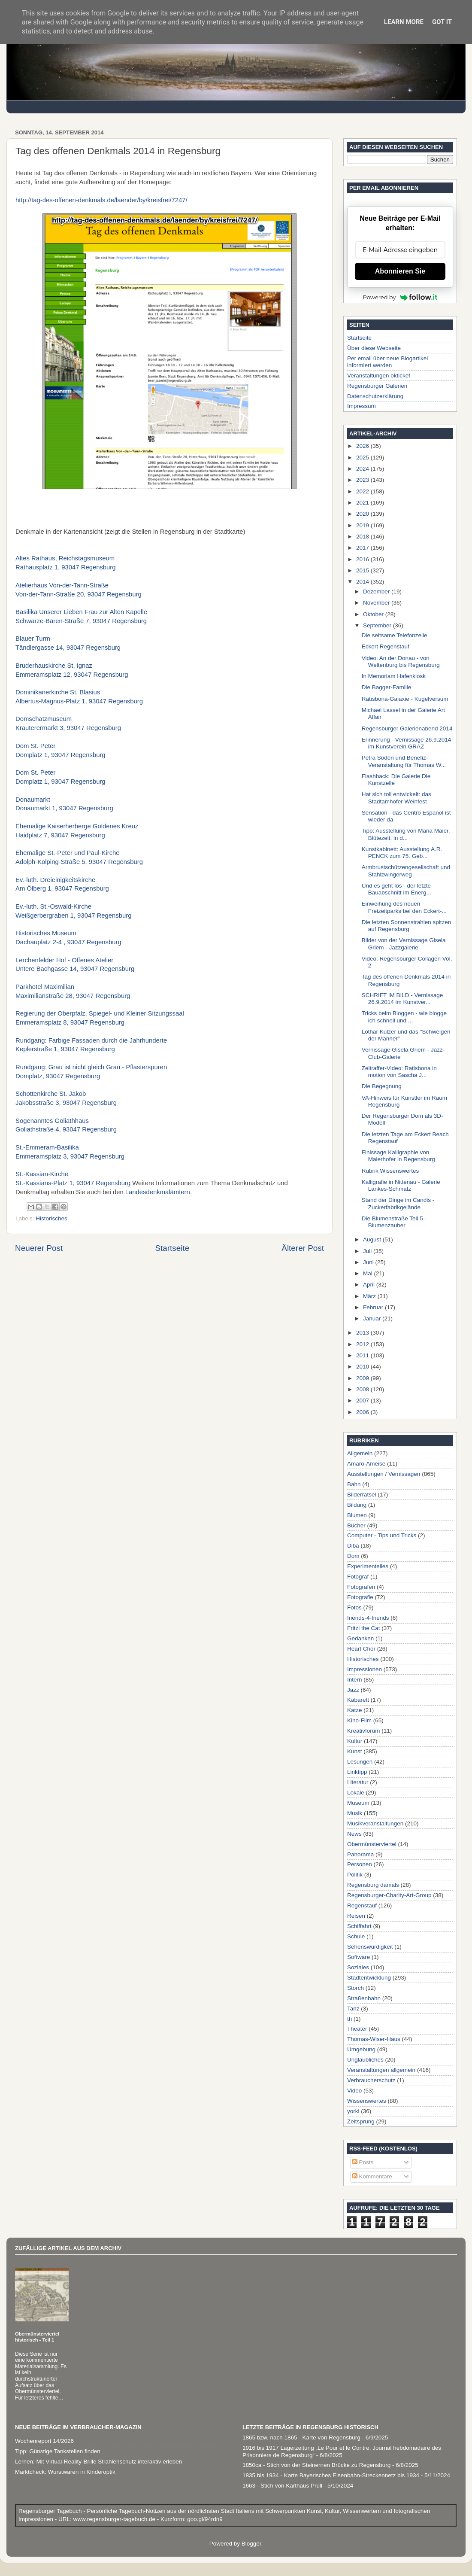  What do you see at coordinates (44, 2441) in the screenshot?
I see `Wochenreport 14/2026` at bounding box center [44, 2441].